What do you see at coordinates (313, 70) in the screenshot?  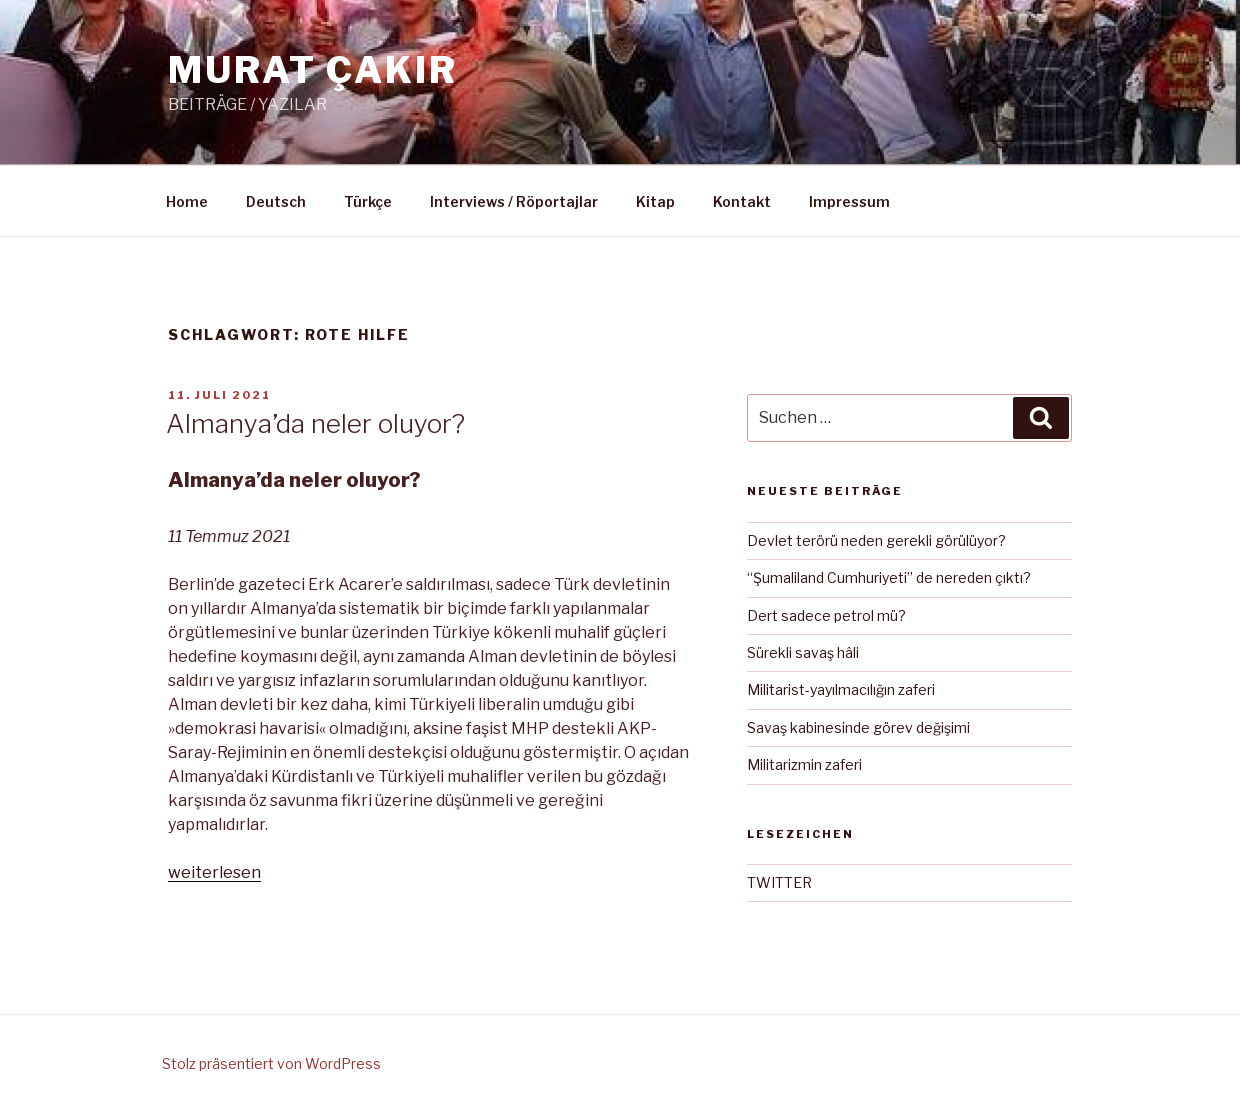 I see `MURAT ÇAKIR` at bounding box center [313, 70].